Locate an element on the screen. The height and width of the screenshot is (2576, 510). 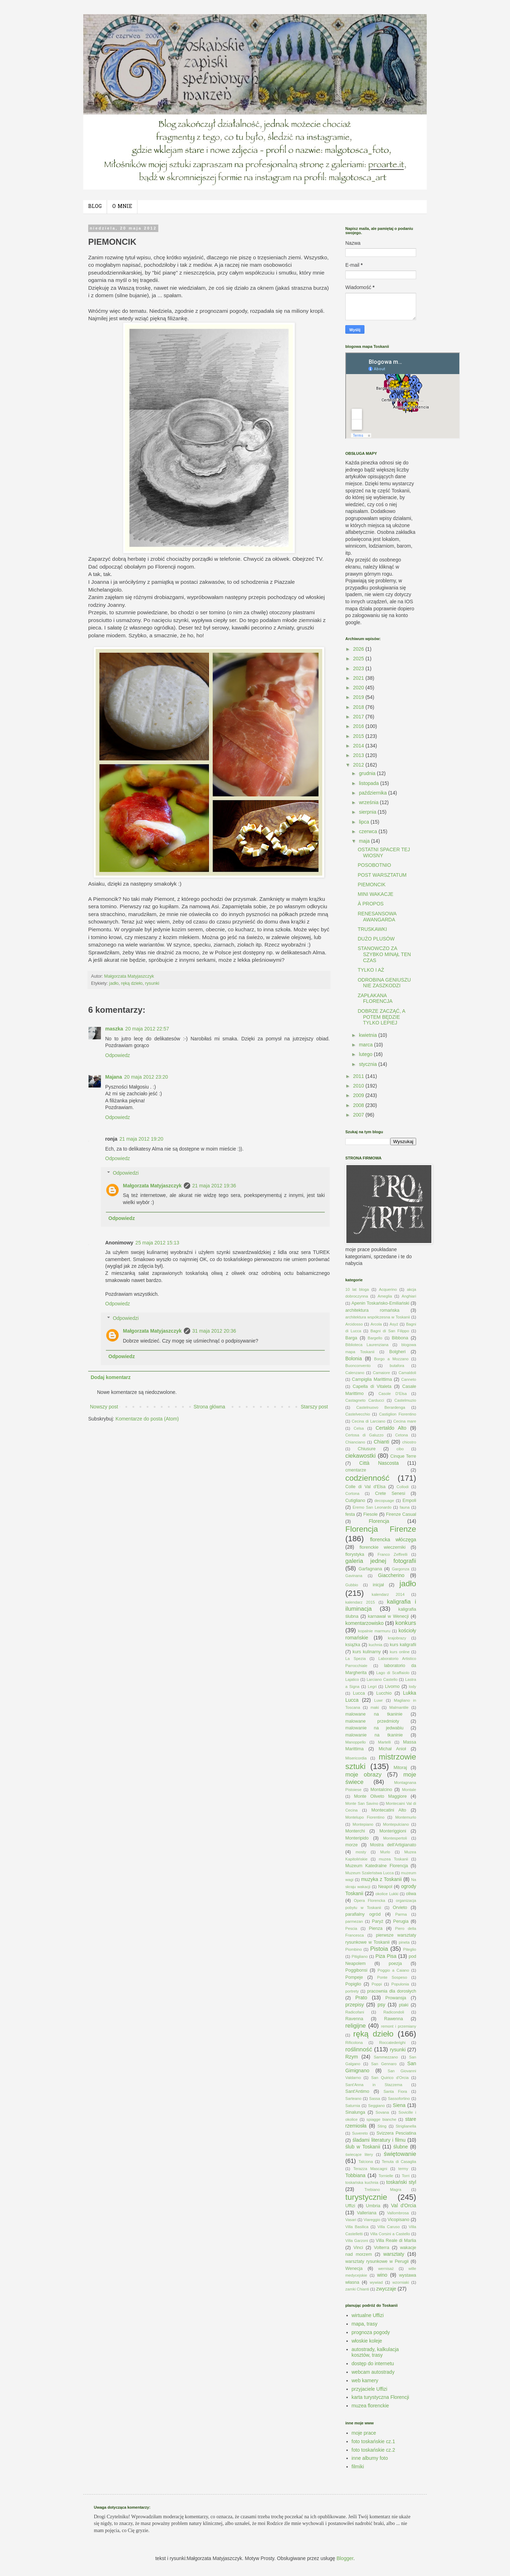
karta turystyczna Florencji is located at coordinates (380, 2397).